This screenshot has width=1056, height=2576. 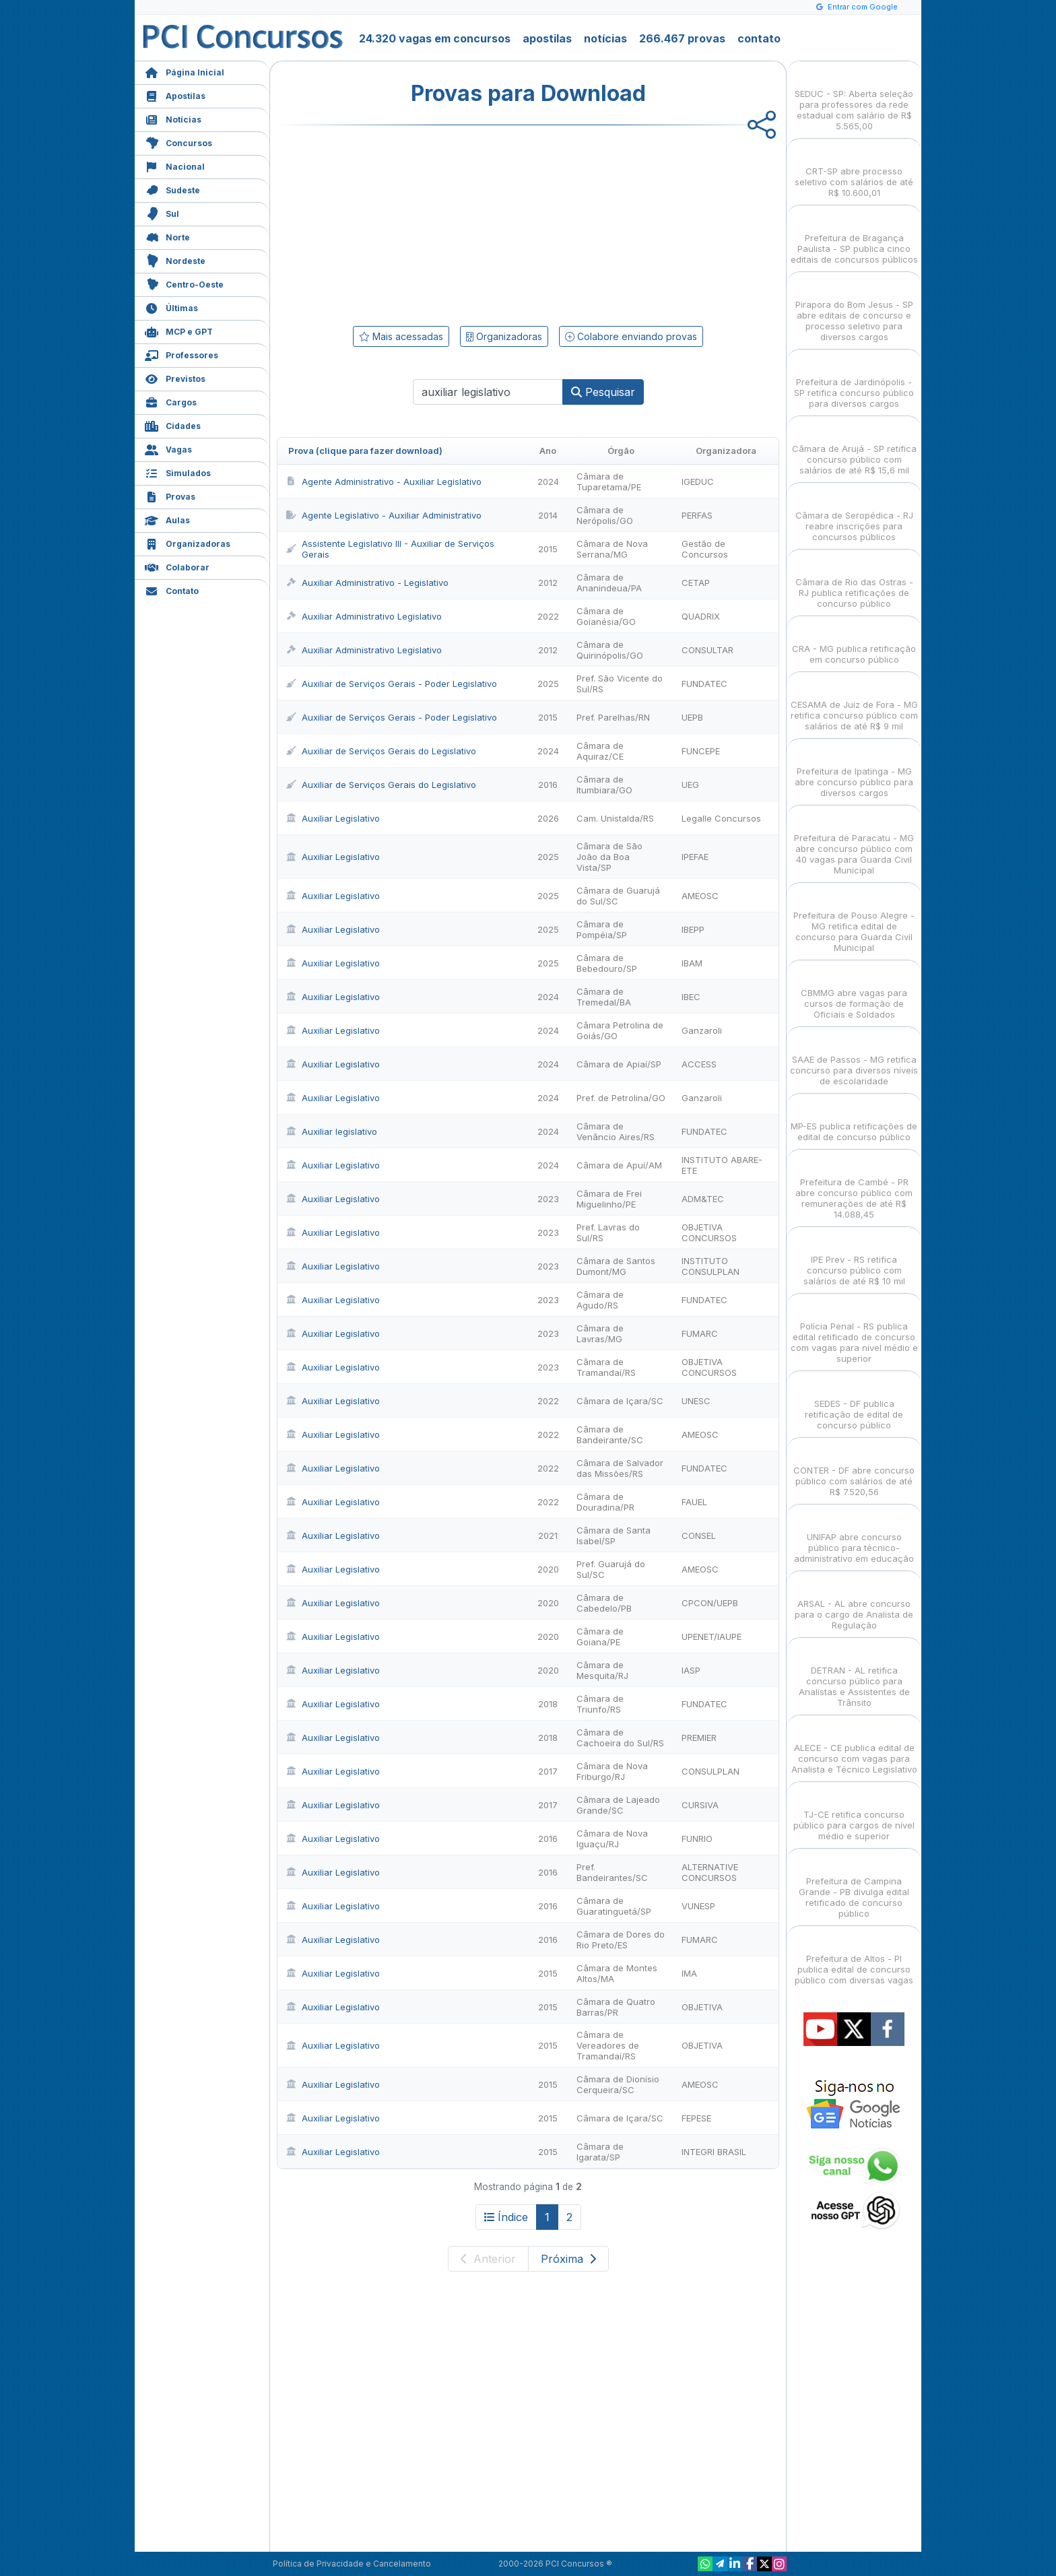 I want to click on INTEGRI BRASIL, so click(x=714, y=2151).